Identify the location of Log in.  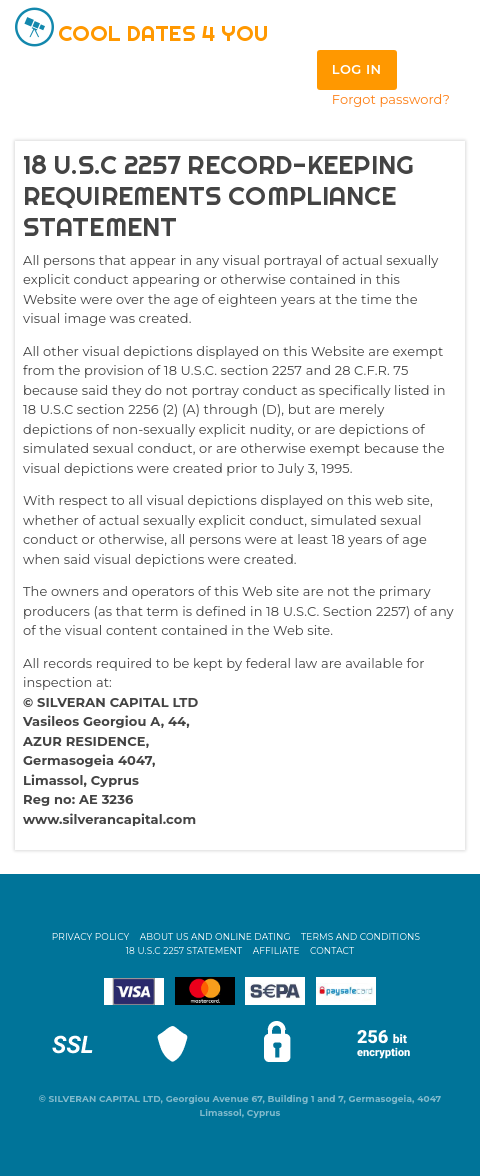
(357, 69).